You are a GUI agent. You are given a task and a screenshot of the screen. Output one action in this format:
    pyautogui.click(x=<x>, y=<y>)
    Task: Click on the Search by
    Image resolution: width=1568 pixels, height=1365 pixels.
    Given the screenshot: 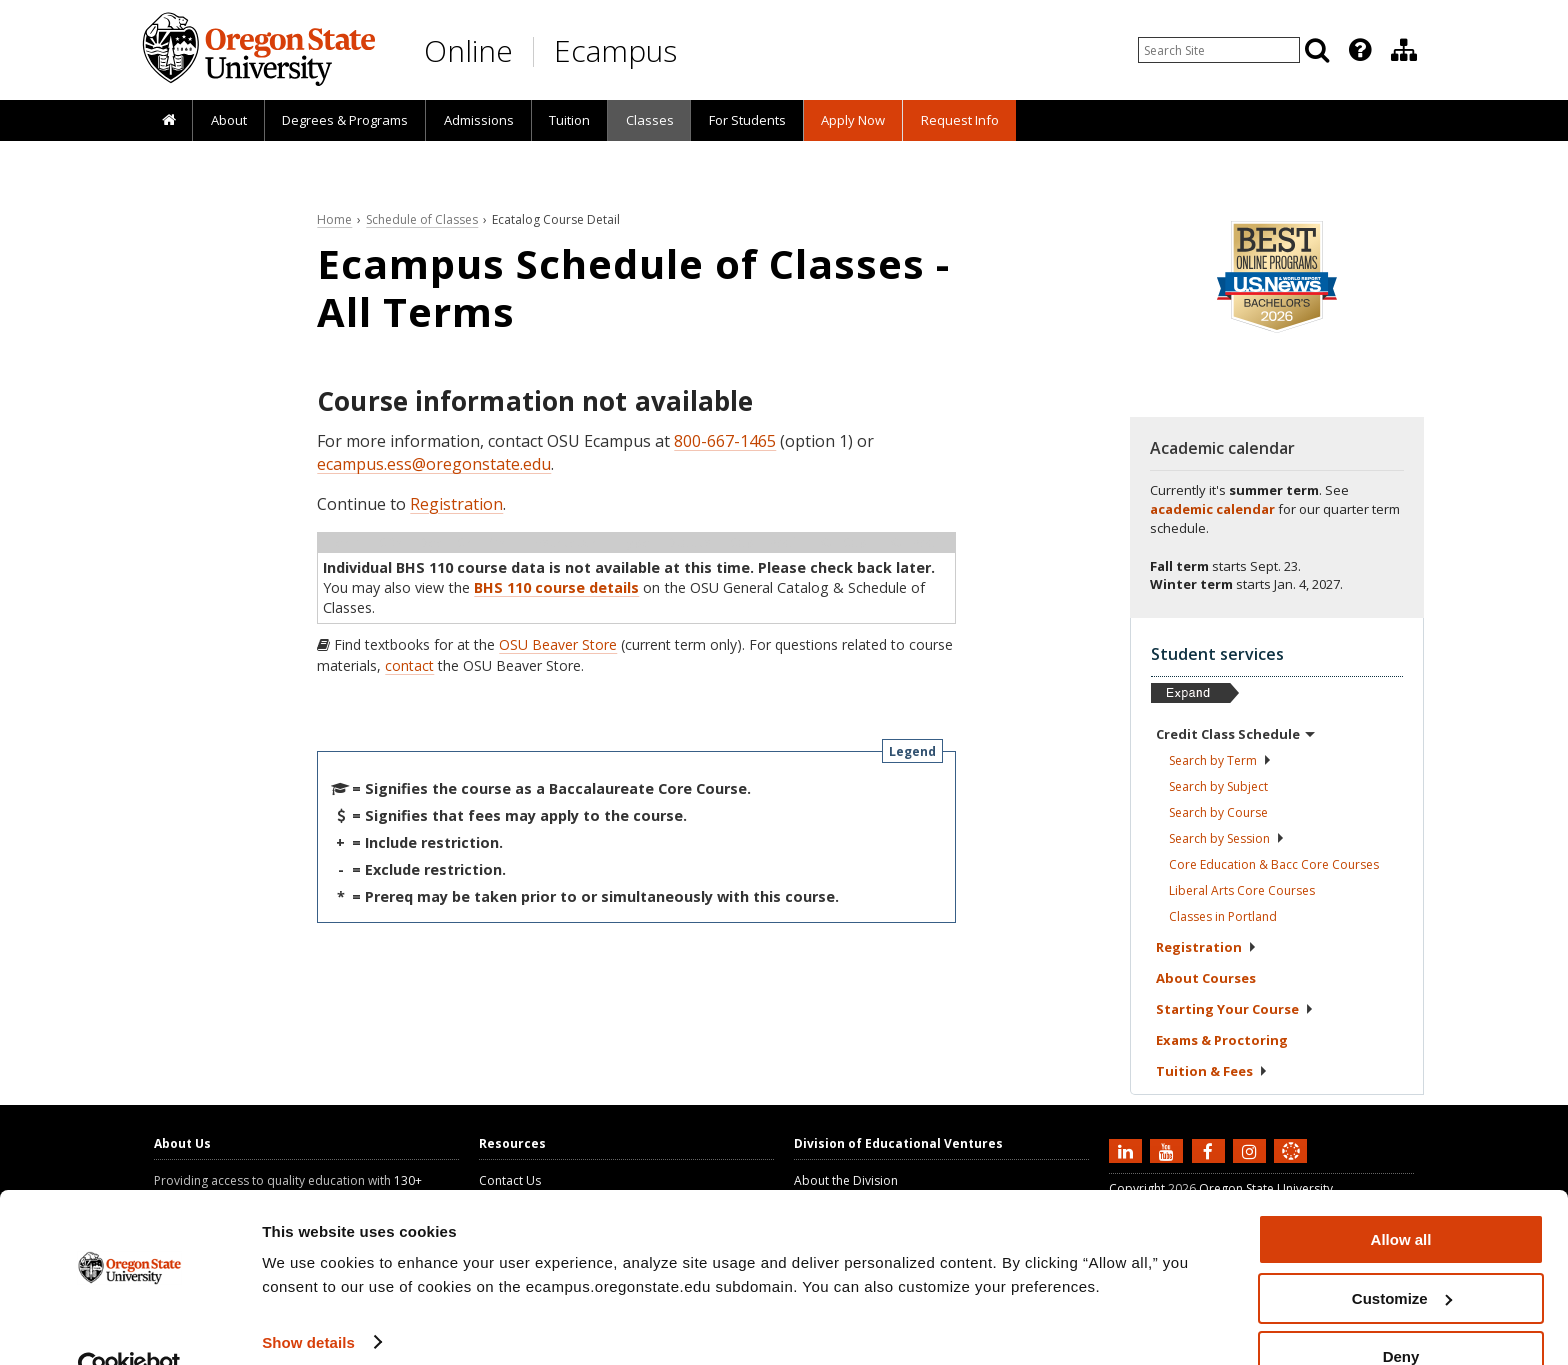 What is the action you would take?
    pyautogui.click(x=1220, y=760)
    